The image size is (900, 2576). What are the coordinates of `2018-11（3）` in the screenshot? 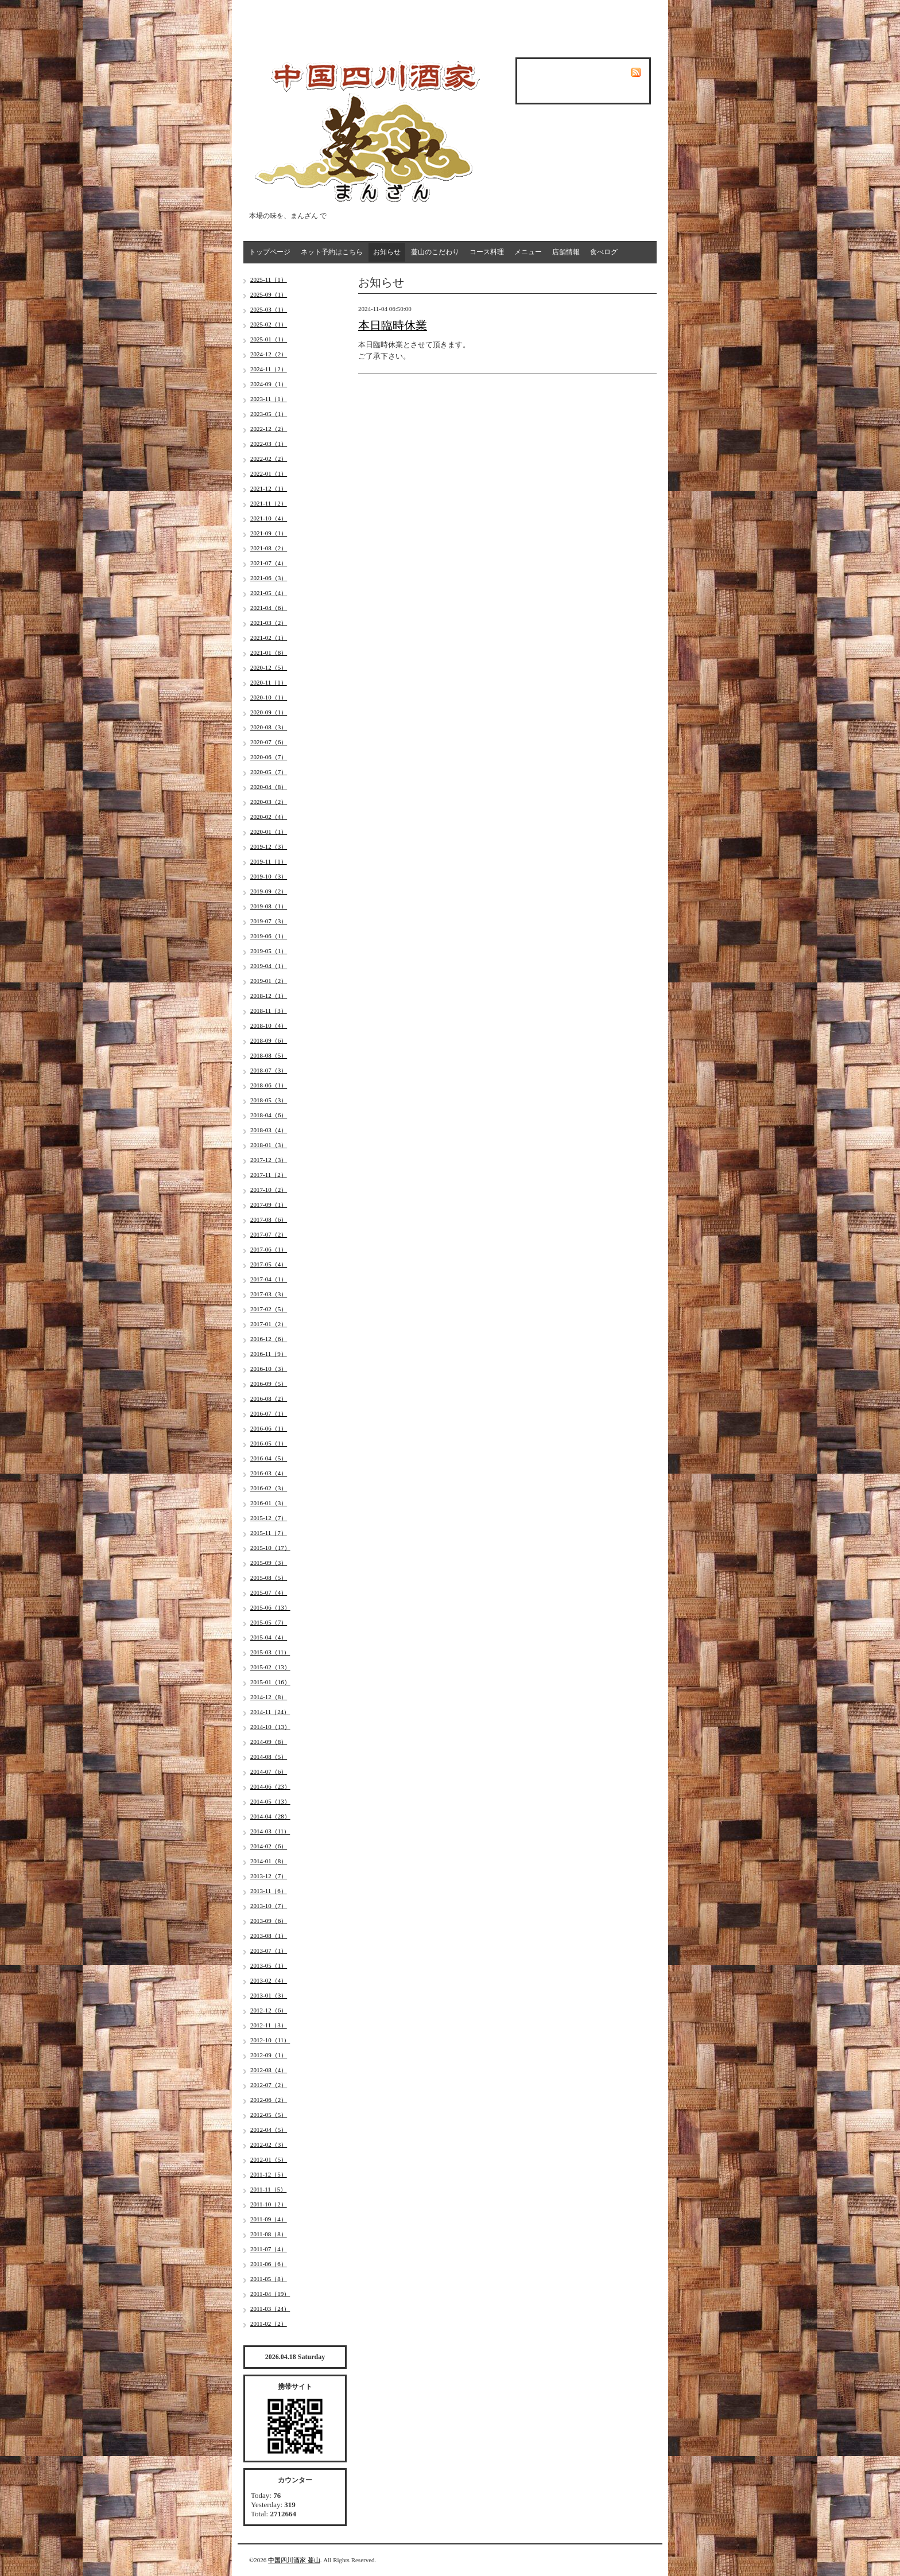 It's located at (268, 1010).